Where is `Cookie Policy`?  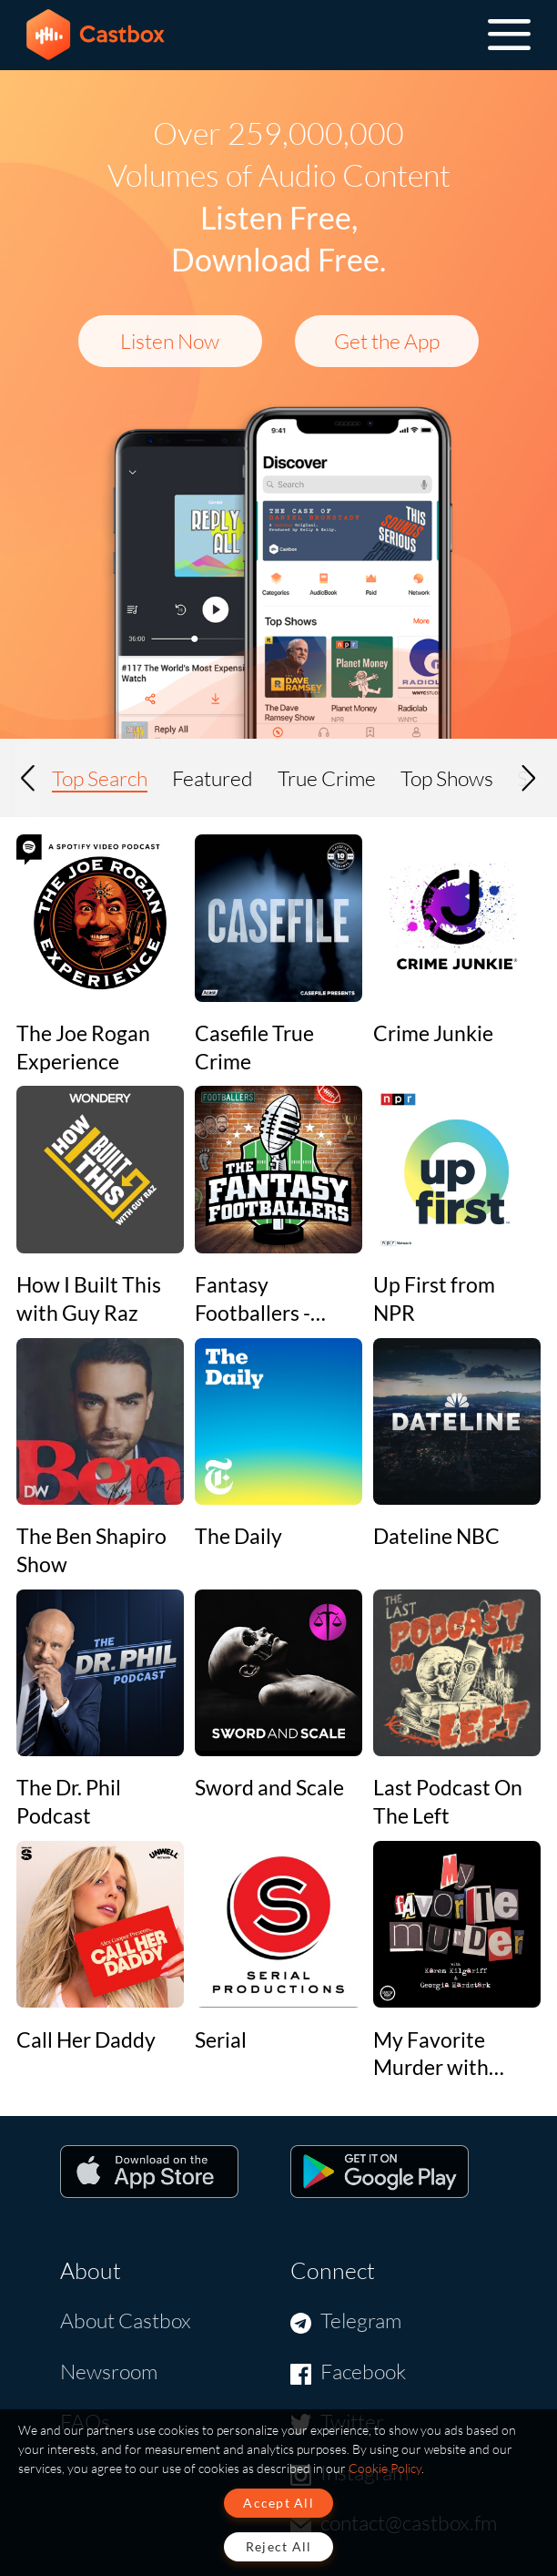 Cookie Policy is located at coordinates (385, 2468).